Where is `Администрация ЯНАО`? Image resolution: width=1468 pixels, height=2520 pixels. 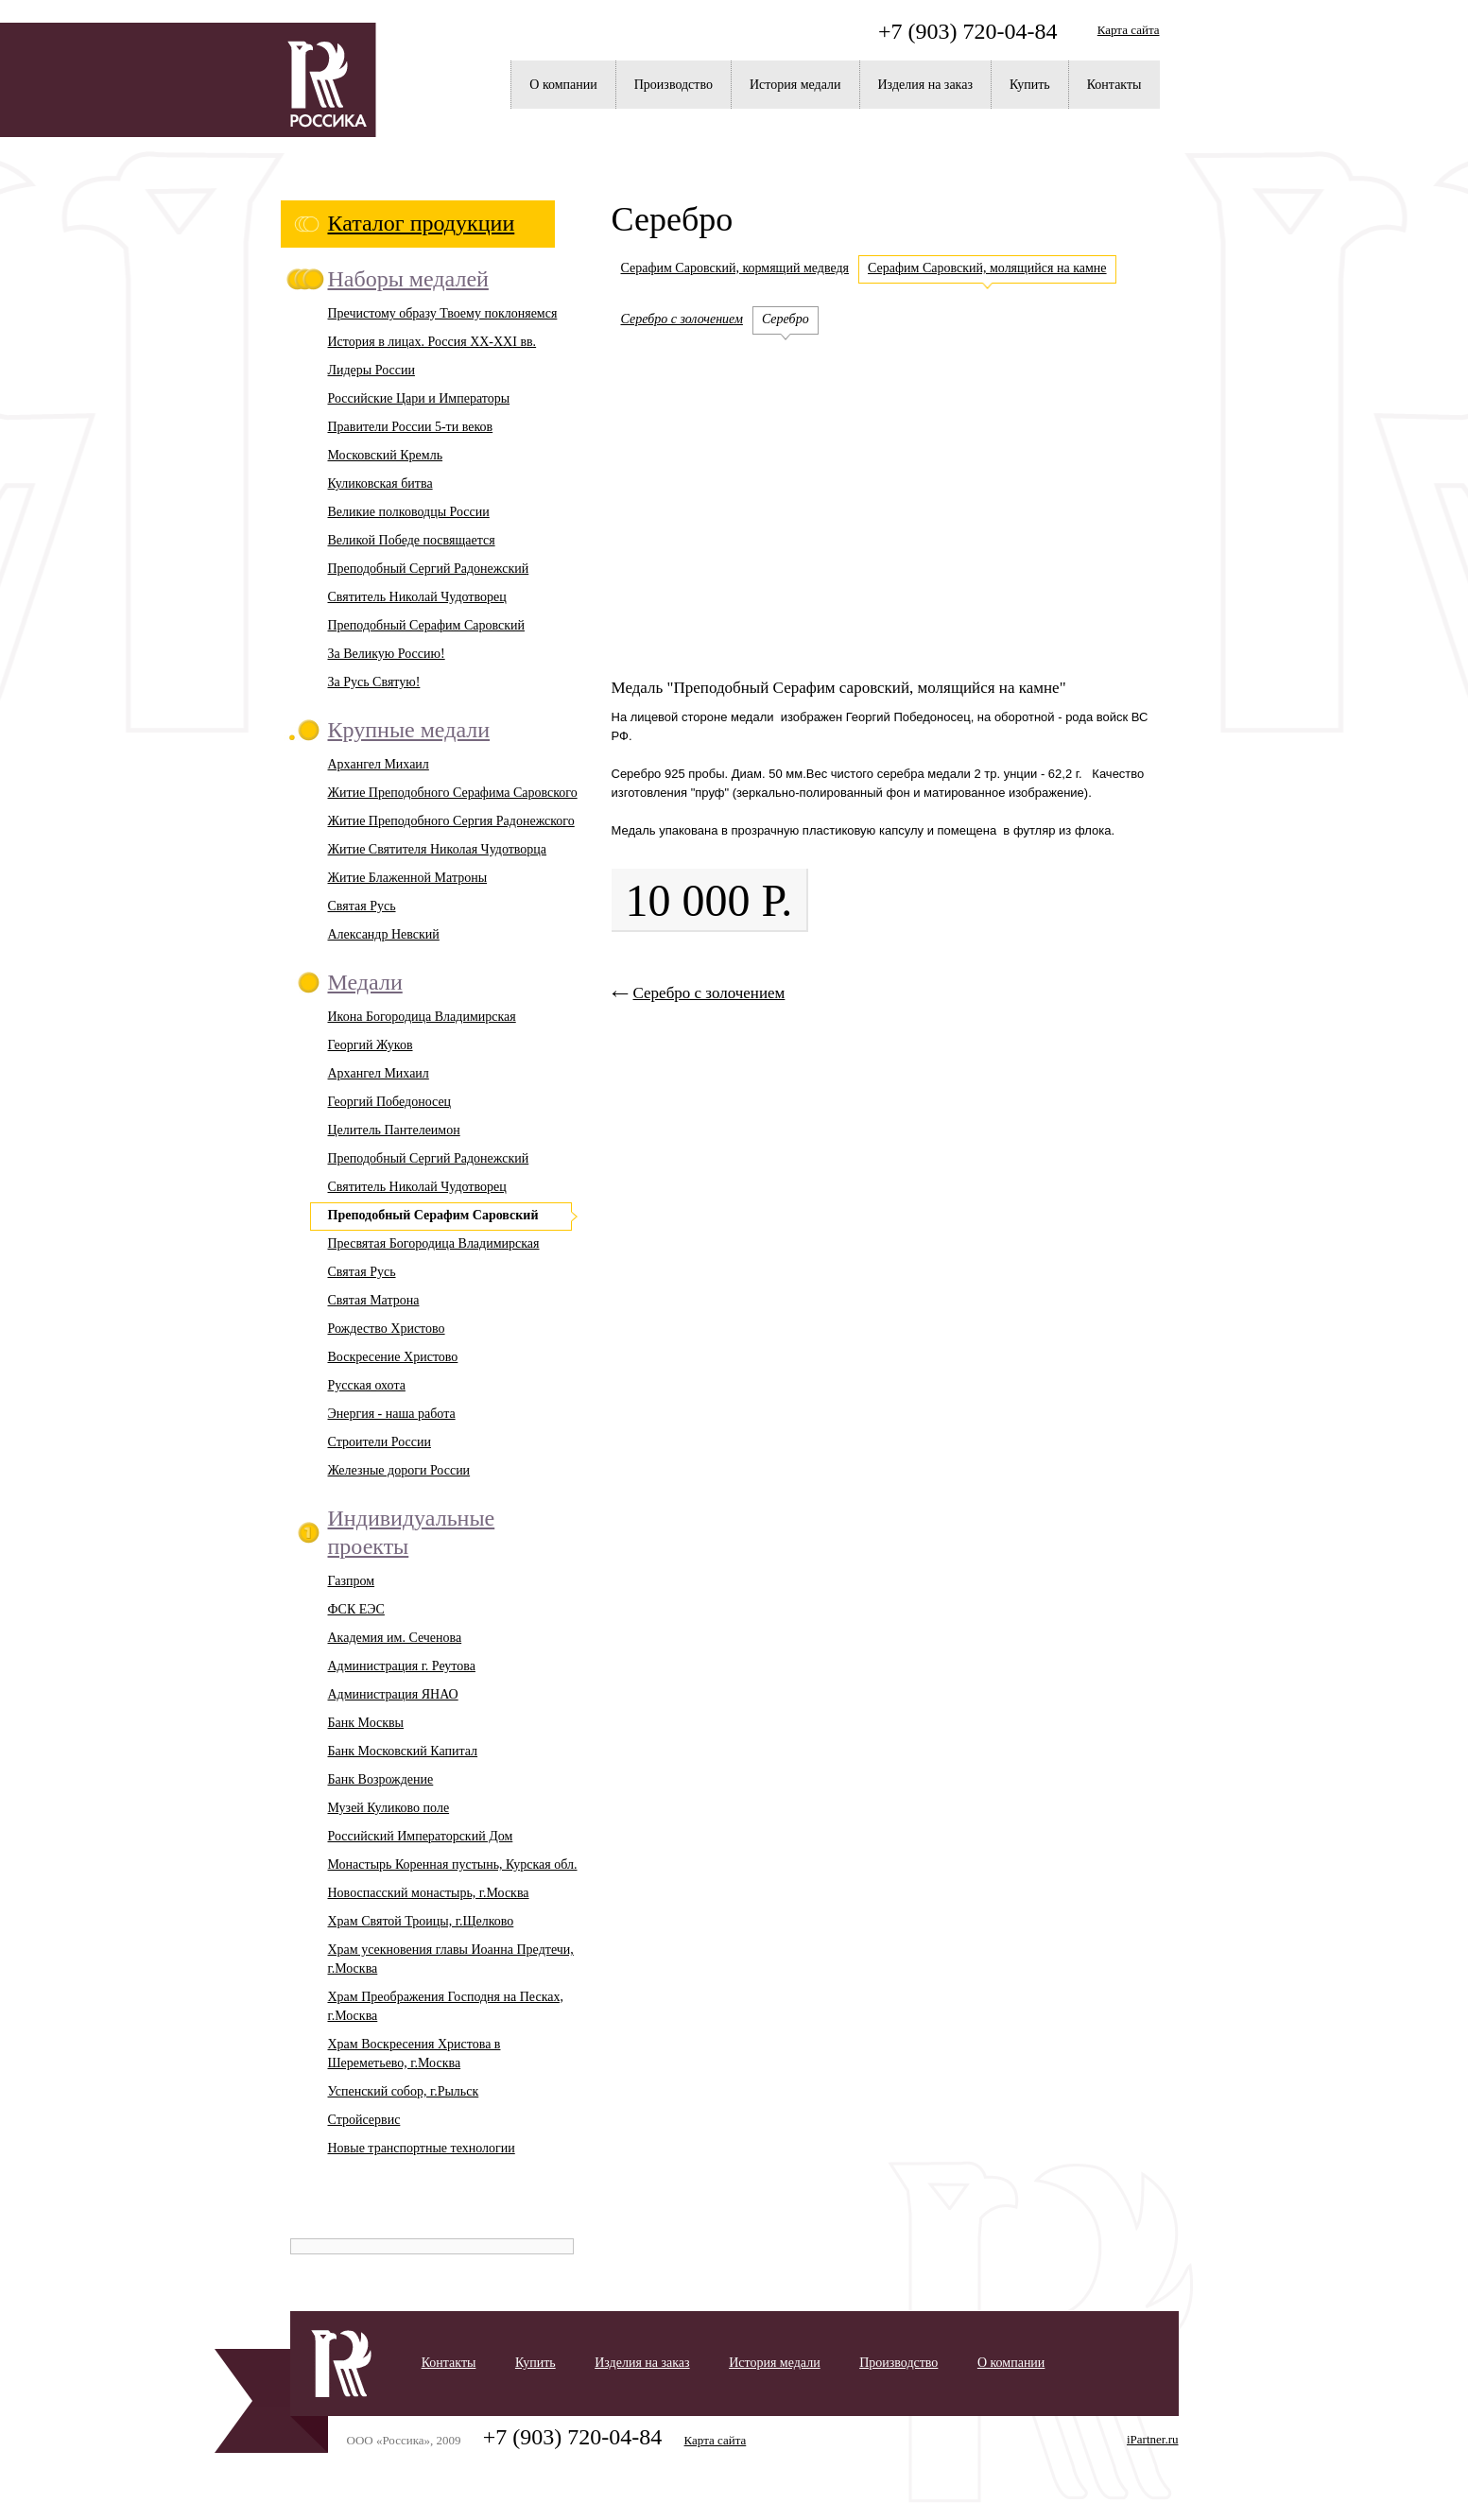
Администрация ЯНАО is located at coordinates (393, 1694).